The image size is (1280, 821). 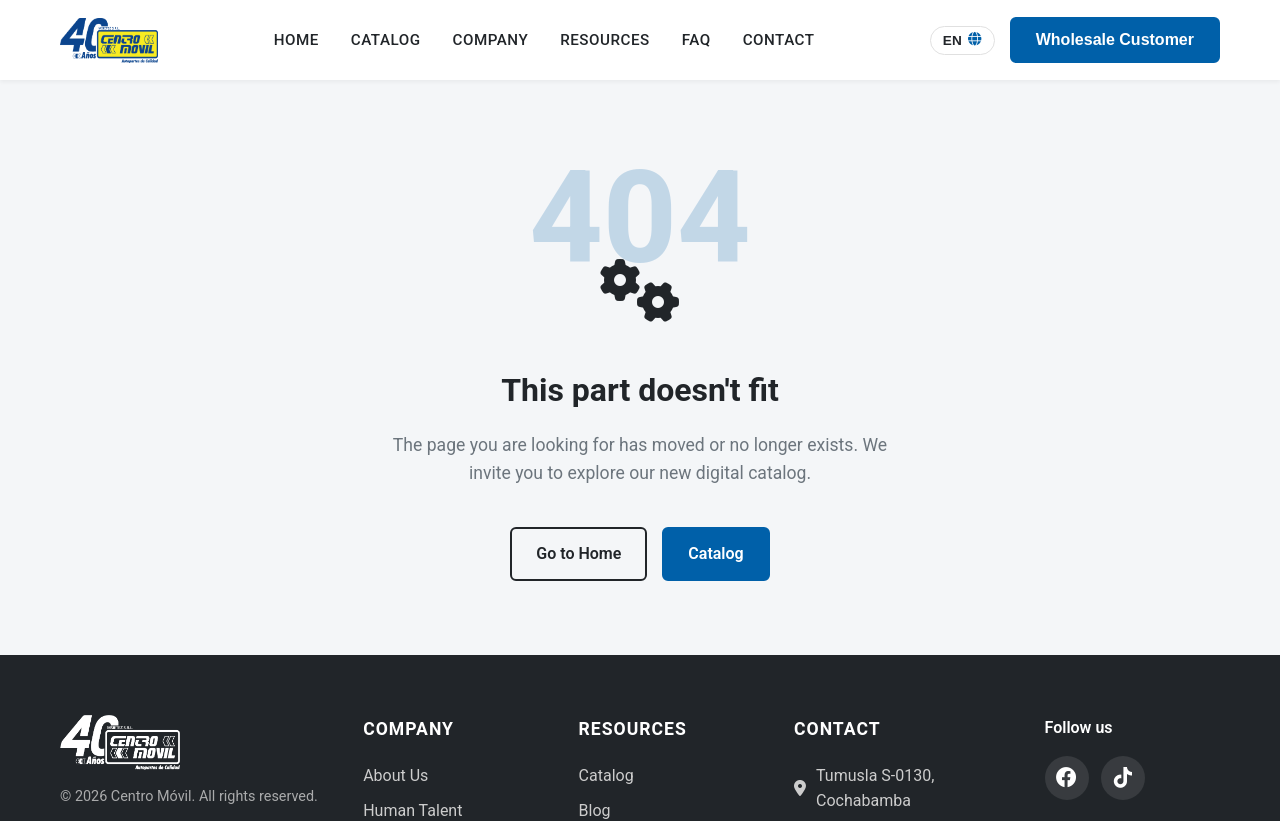 I want to click on FAQ, so click(x=696, y=40).